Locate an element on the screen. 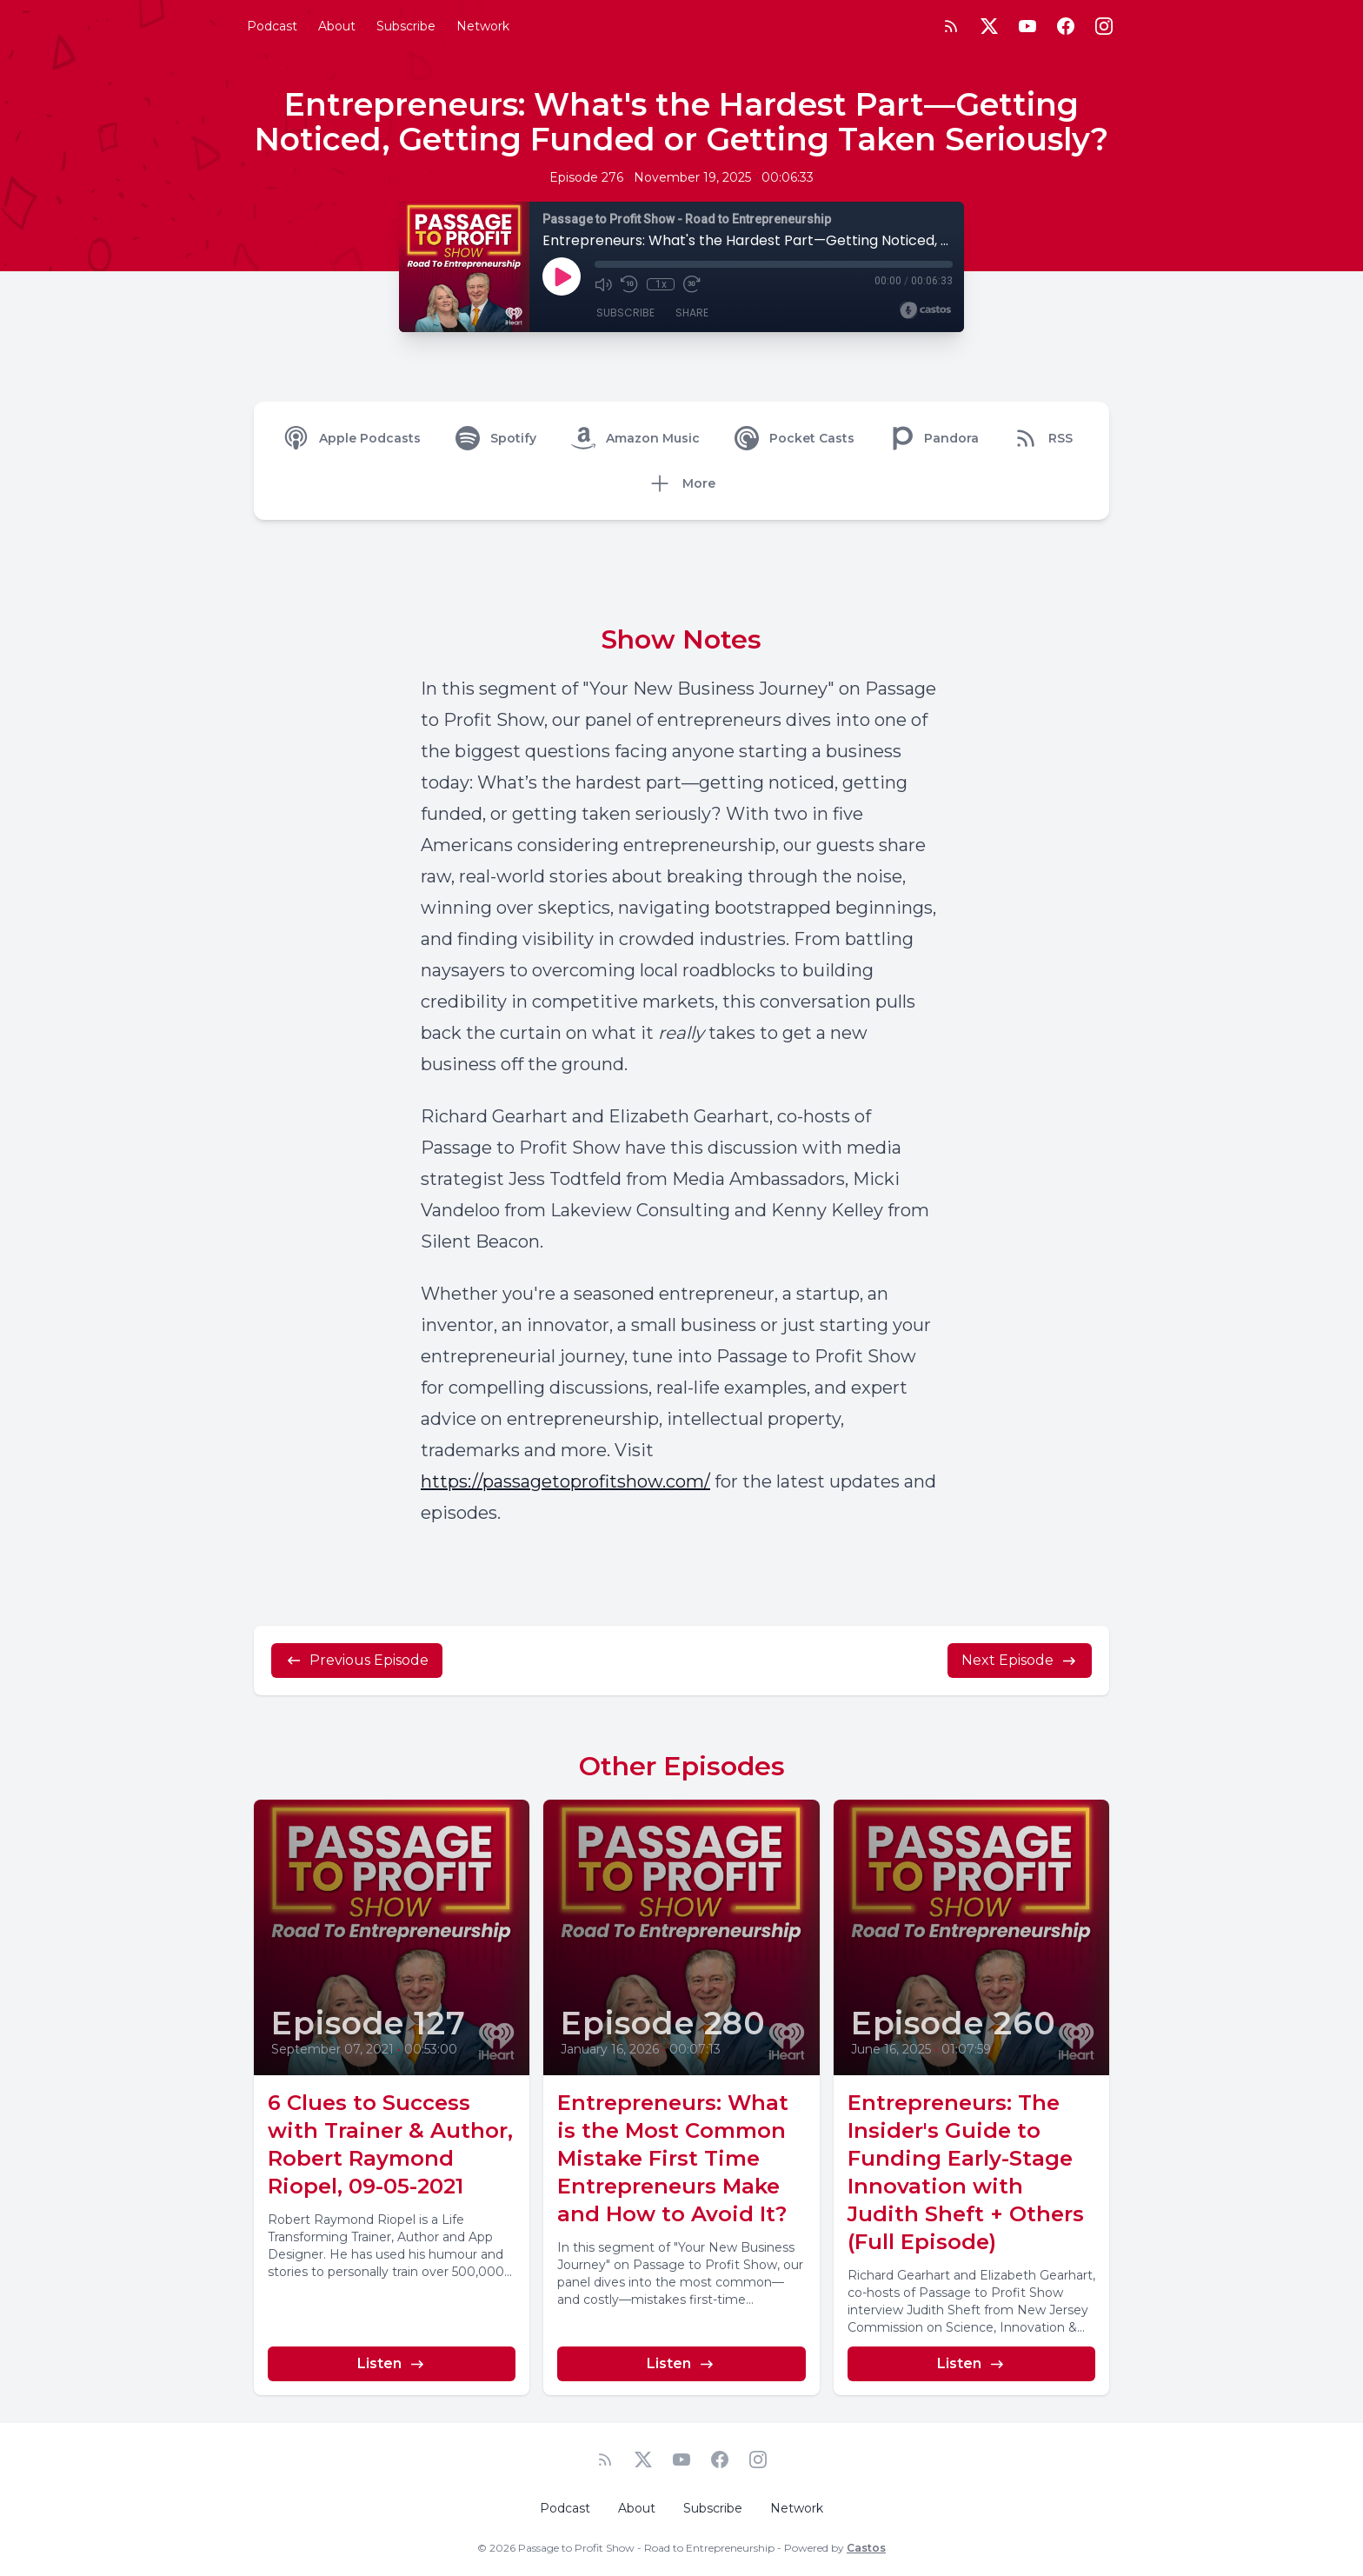 The height and width of the screenshot is (2576, 1363). About is located at coordinates (337, 26).